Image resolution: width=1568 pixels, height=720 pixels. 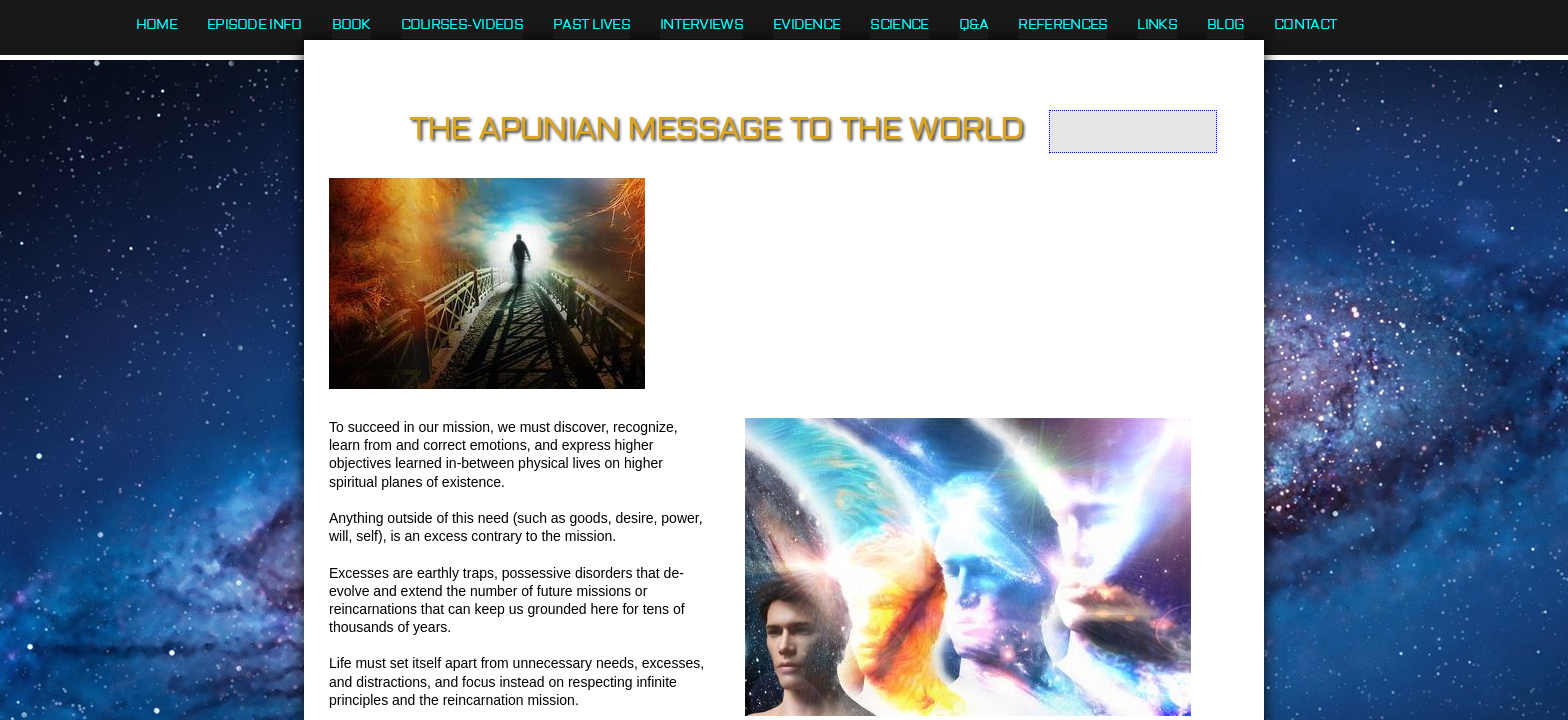 What do you see at coordinates (1062, 25) in the screenshot?
I see `References` at bounding box center [1062, 25].